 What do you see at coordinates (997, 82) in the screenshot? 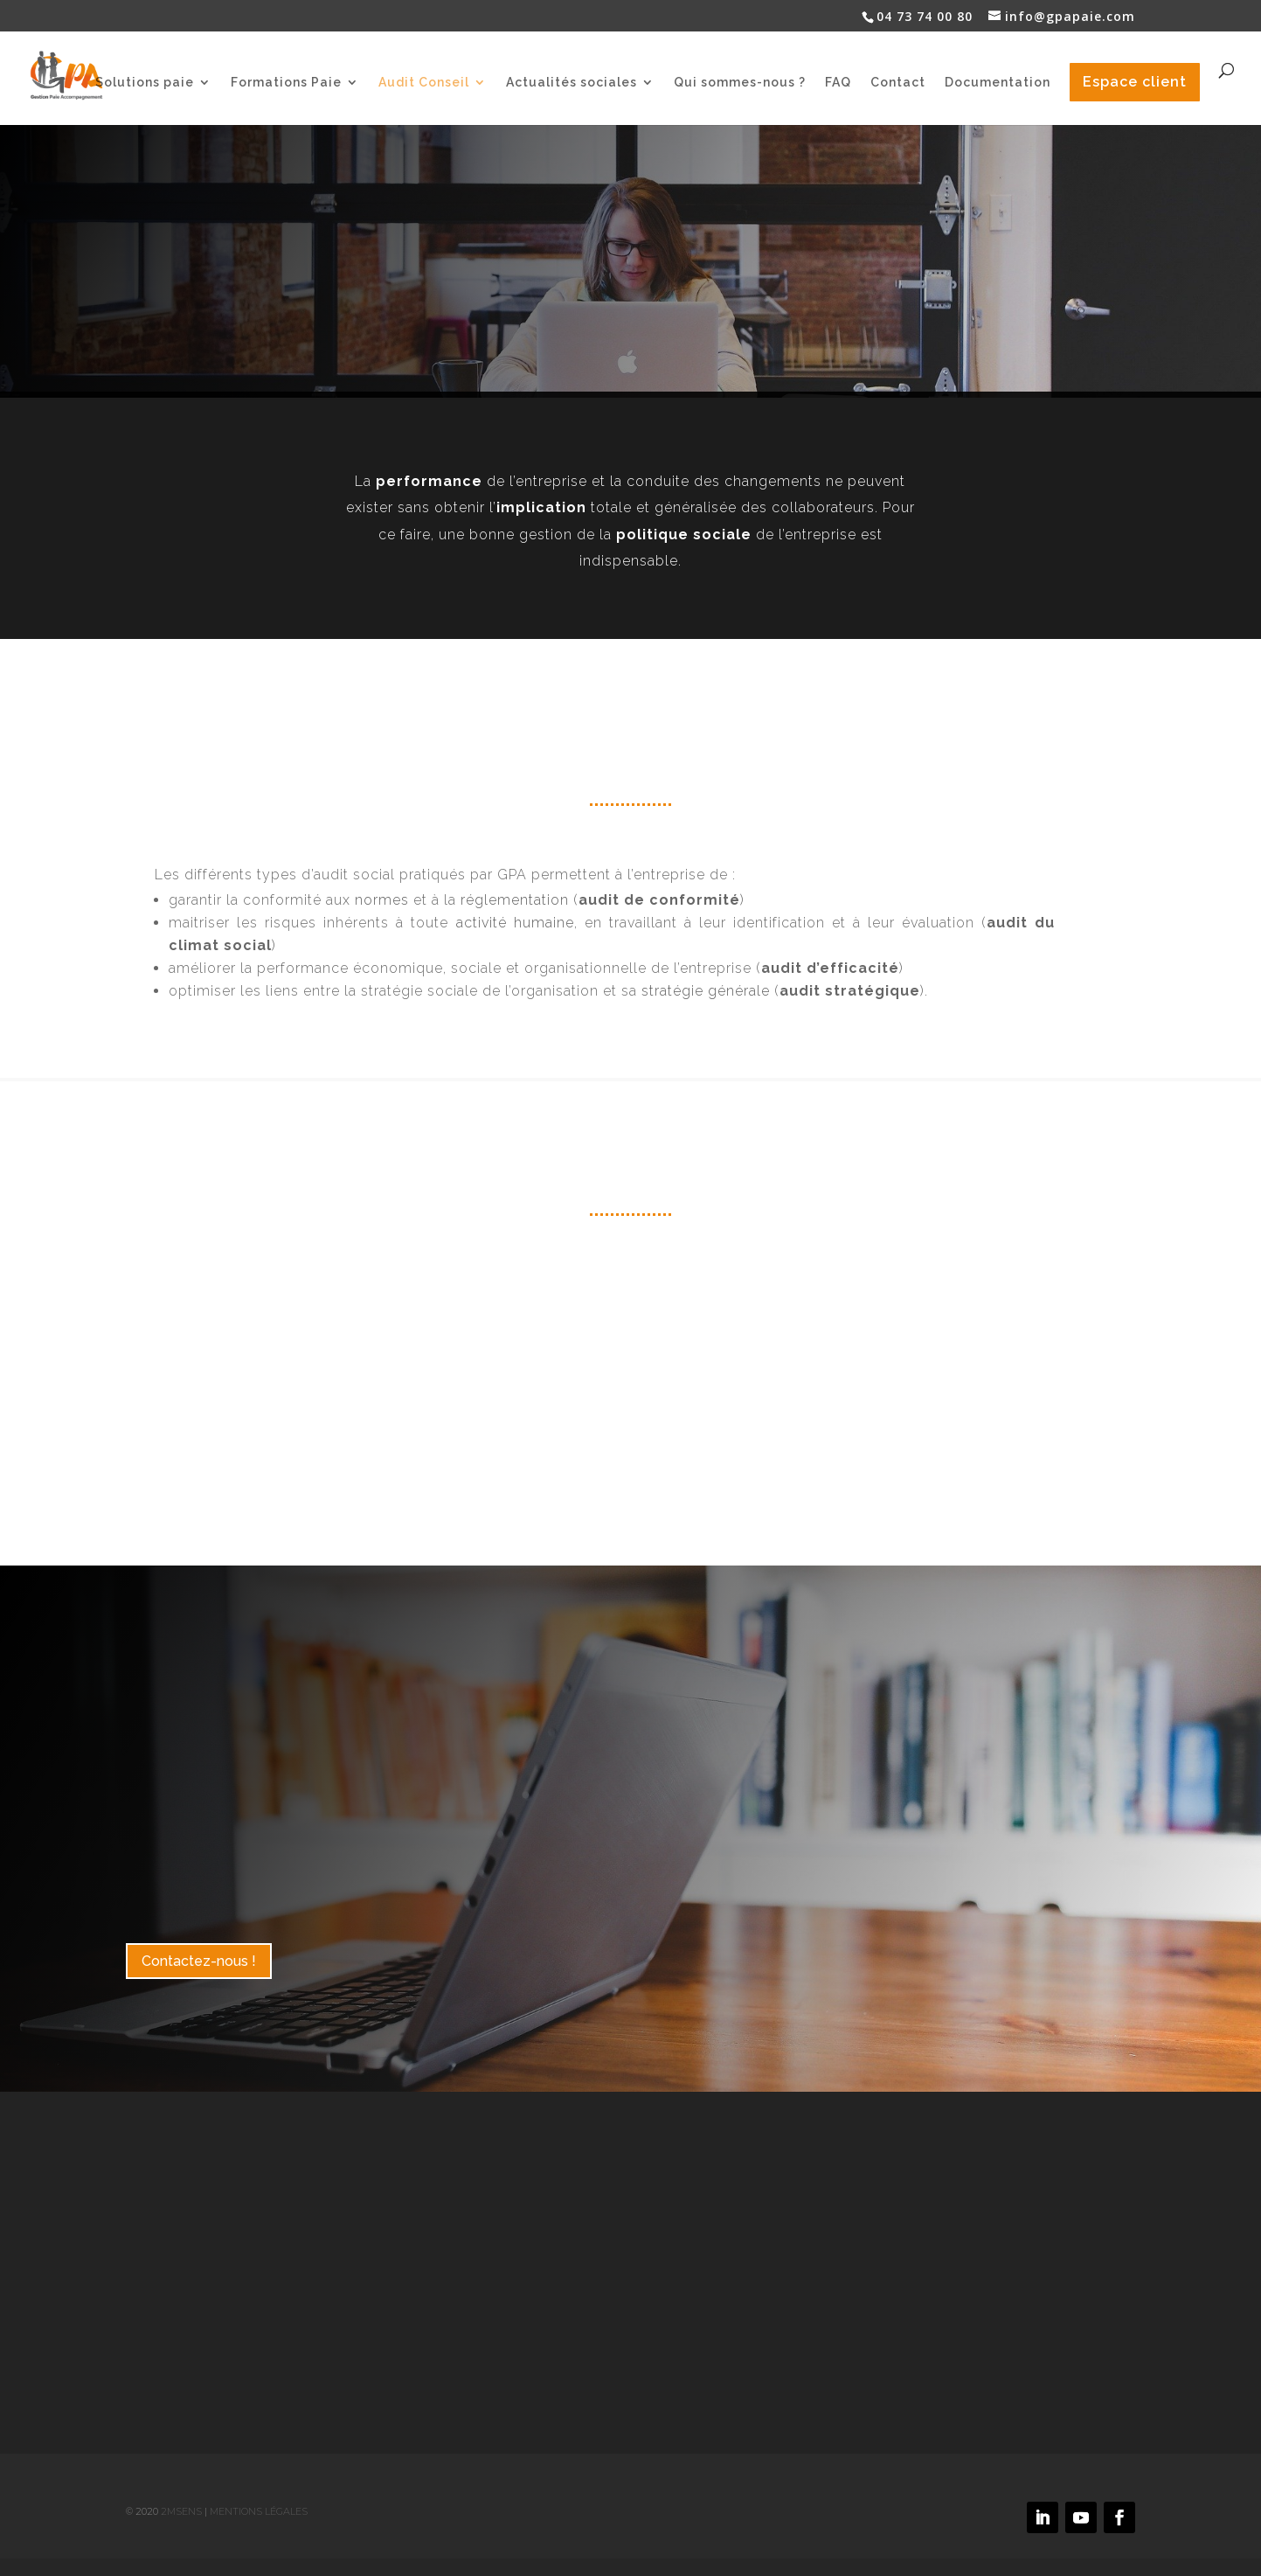
I see `Documentation` at bounding box center [997, 82].